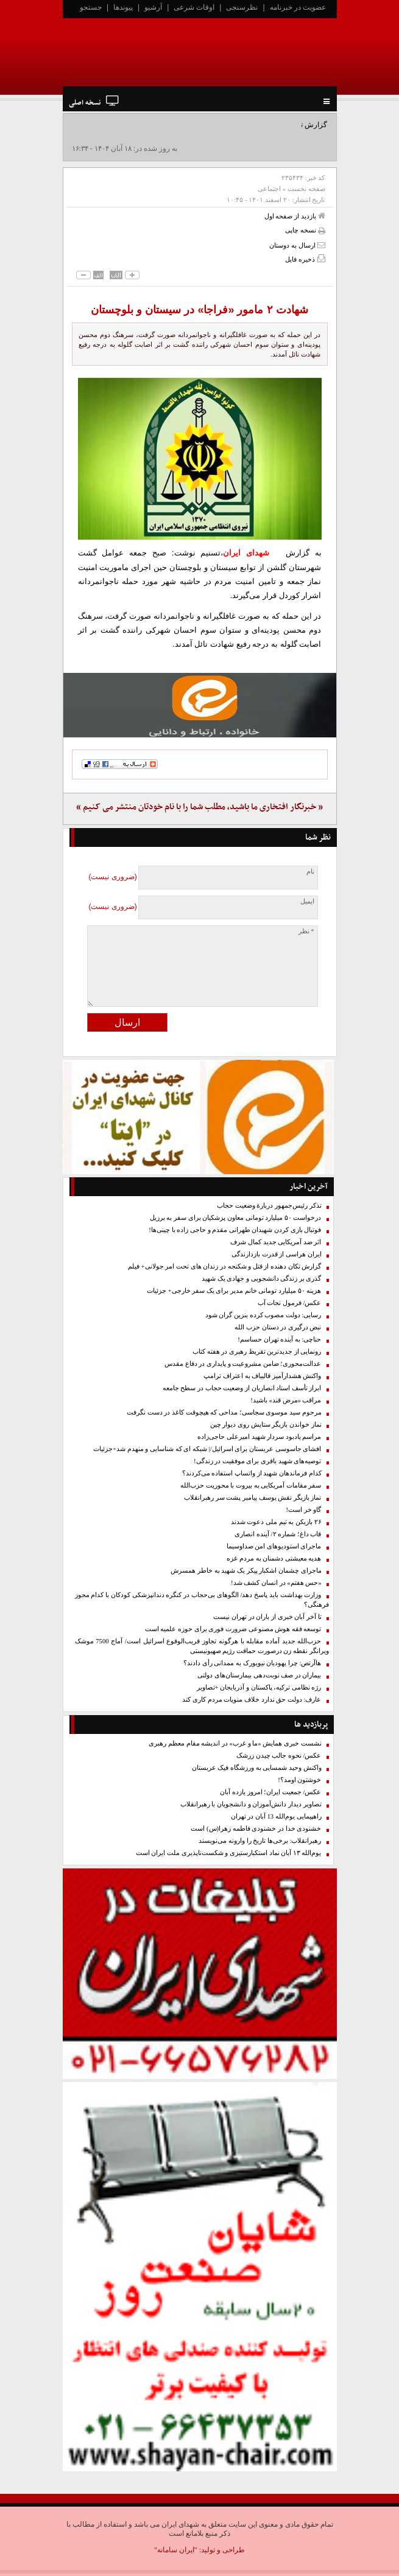 This screenshot has height=2576, width=399. I want to click on کدام فرماندهان شهید از واتساپ استفاده می‌کردند؟, so click(252, 1473).